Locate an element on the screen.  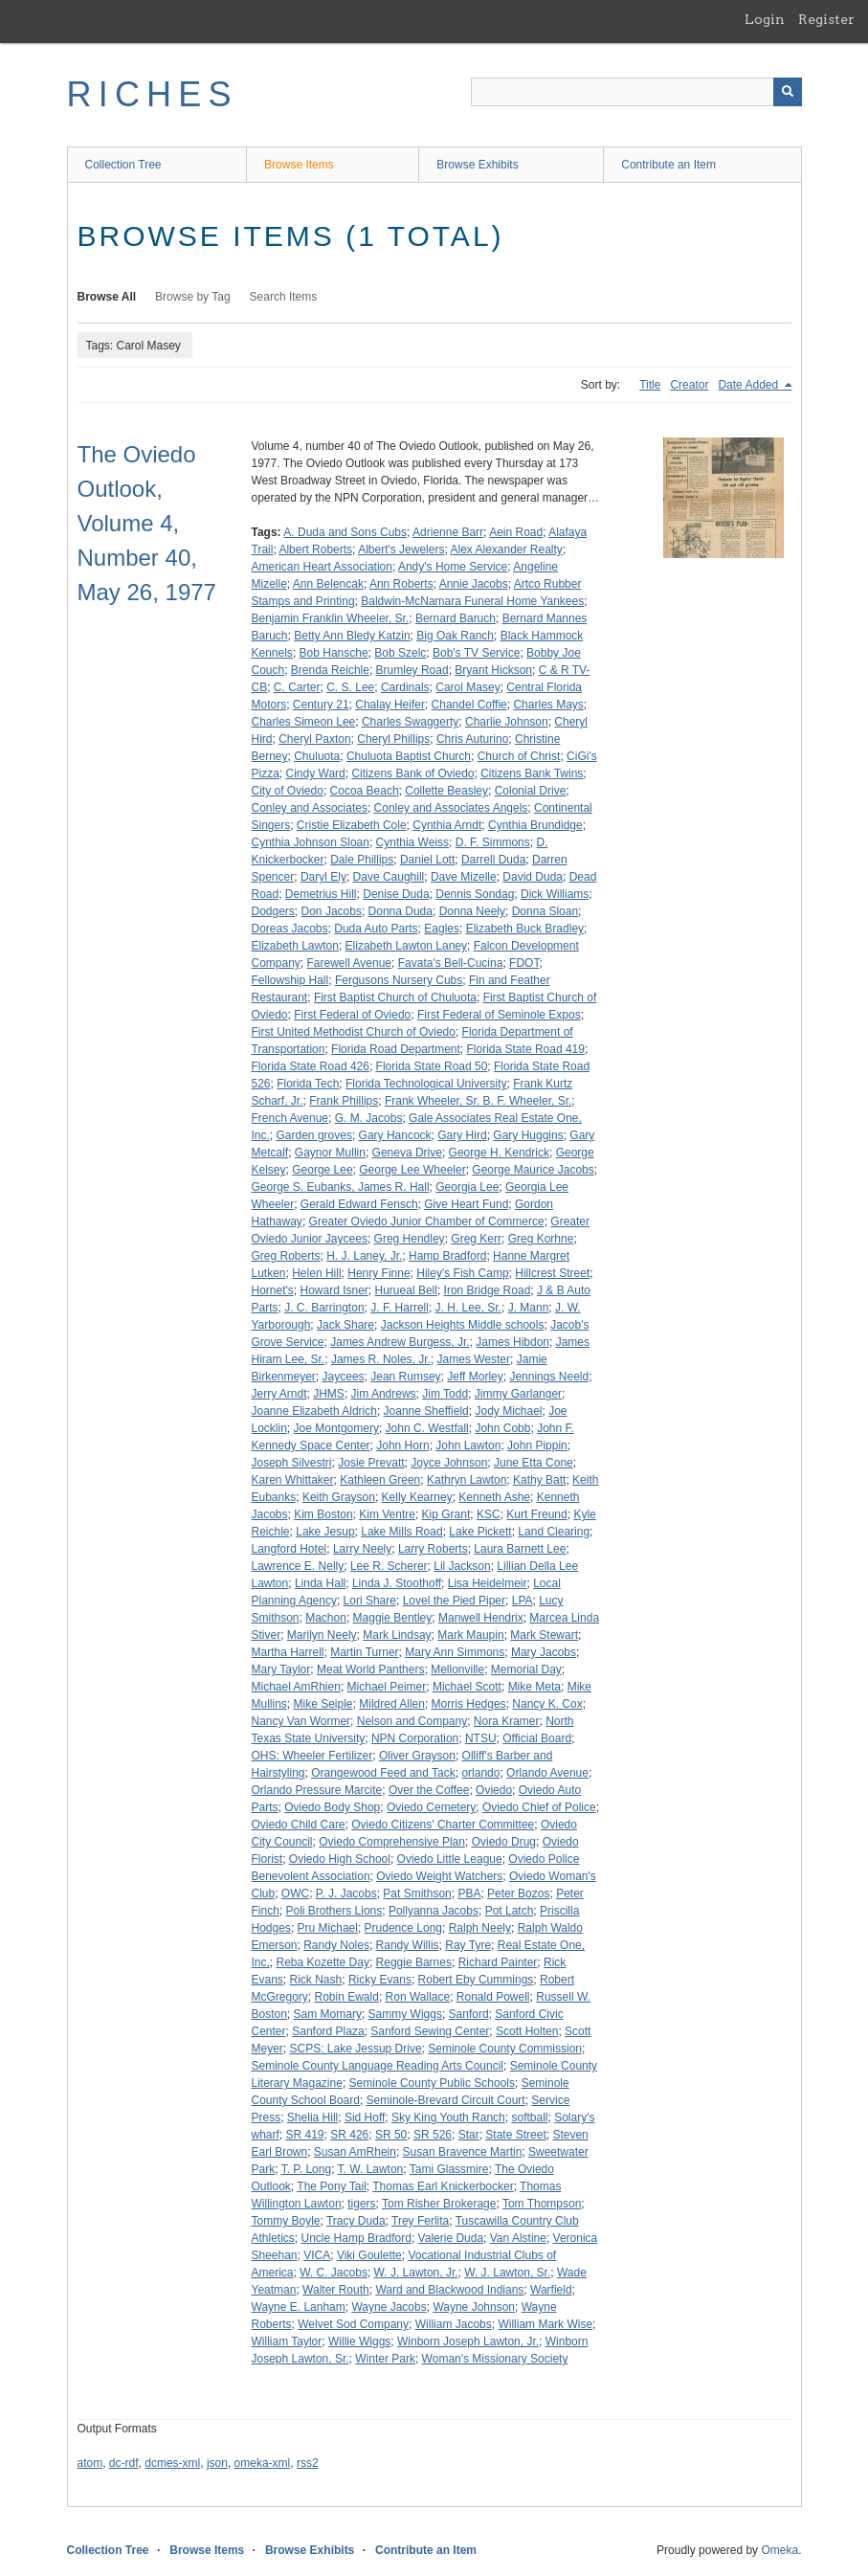
Church of Christ is located at coordinates (519, 756).